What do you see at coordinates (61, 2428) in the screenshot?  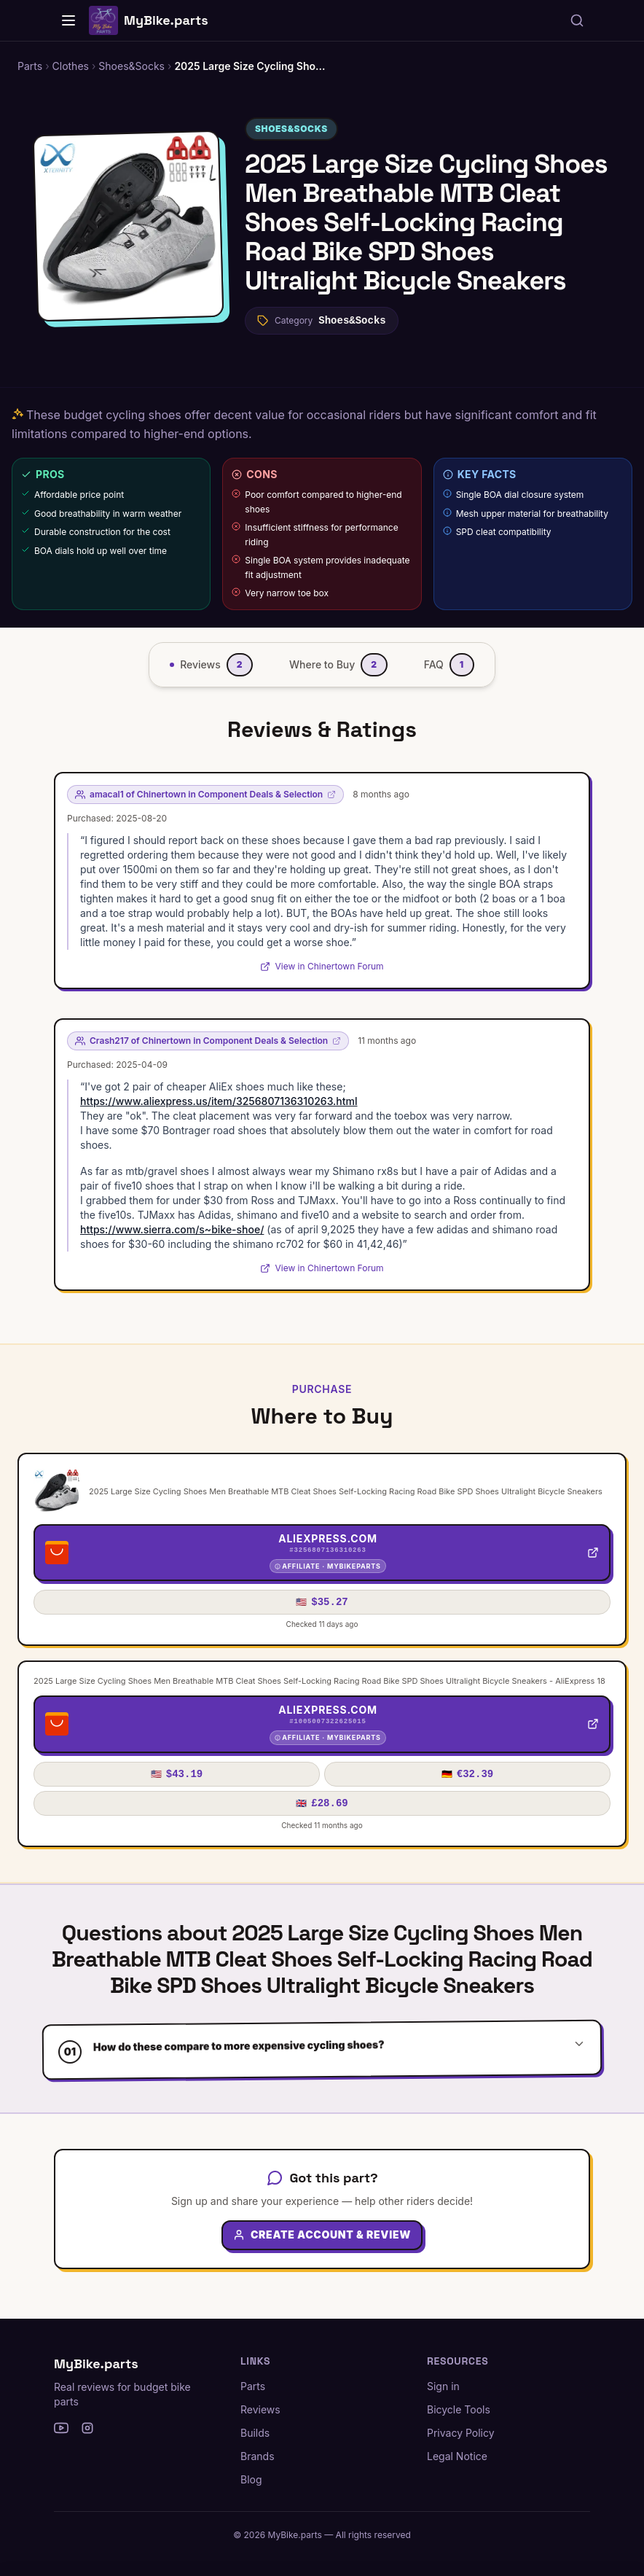 I see `[YouTube]` at bounding box center [61, 2428].